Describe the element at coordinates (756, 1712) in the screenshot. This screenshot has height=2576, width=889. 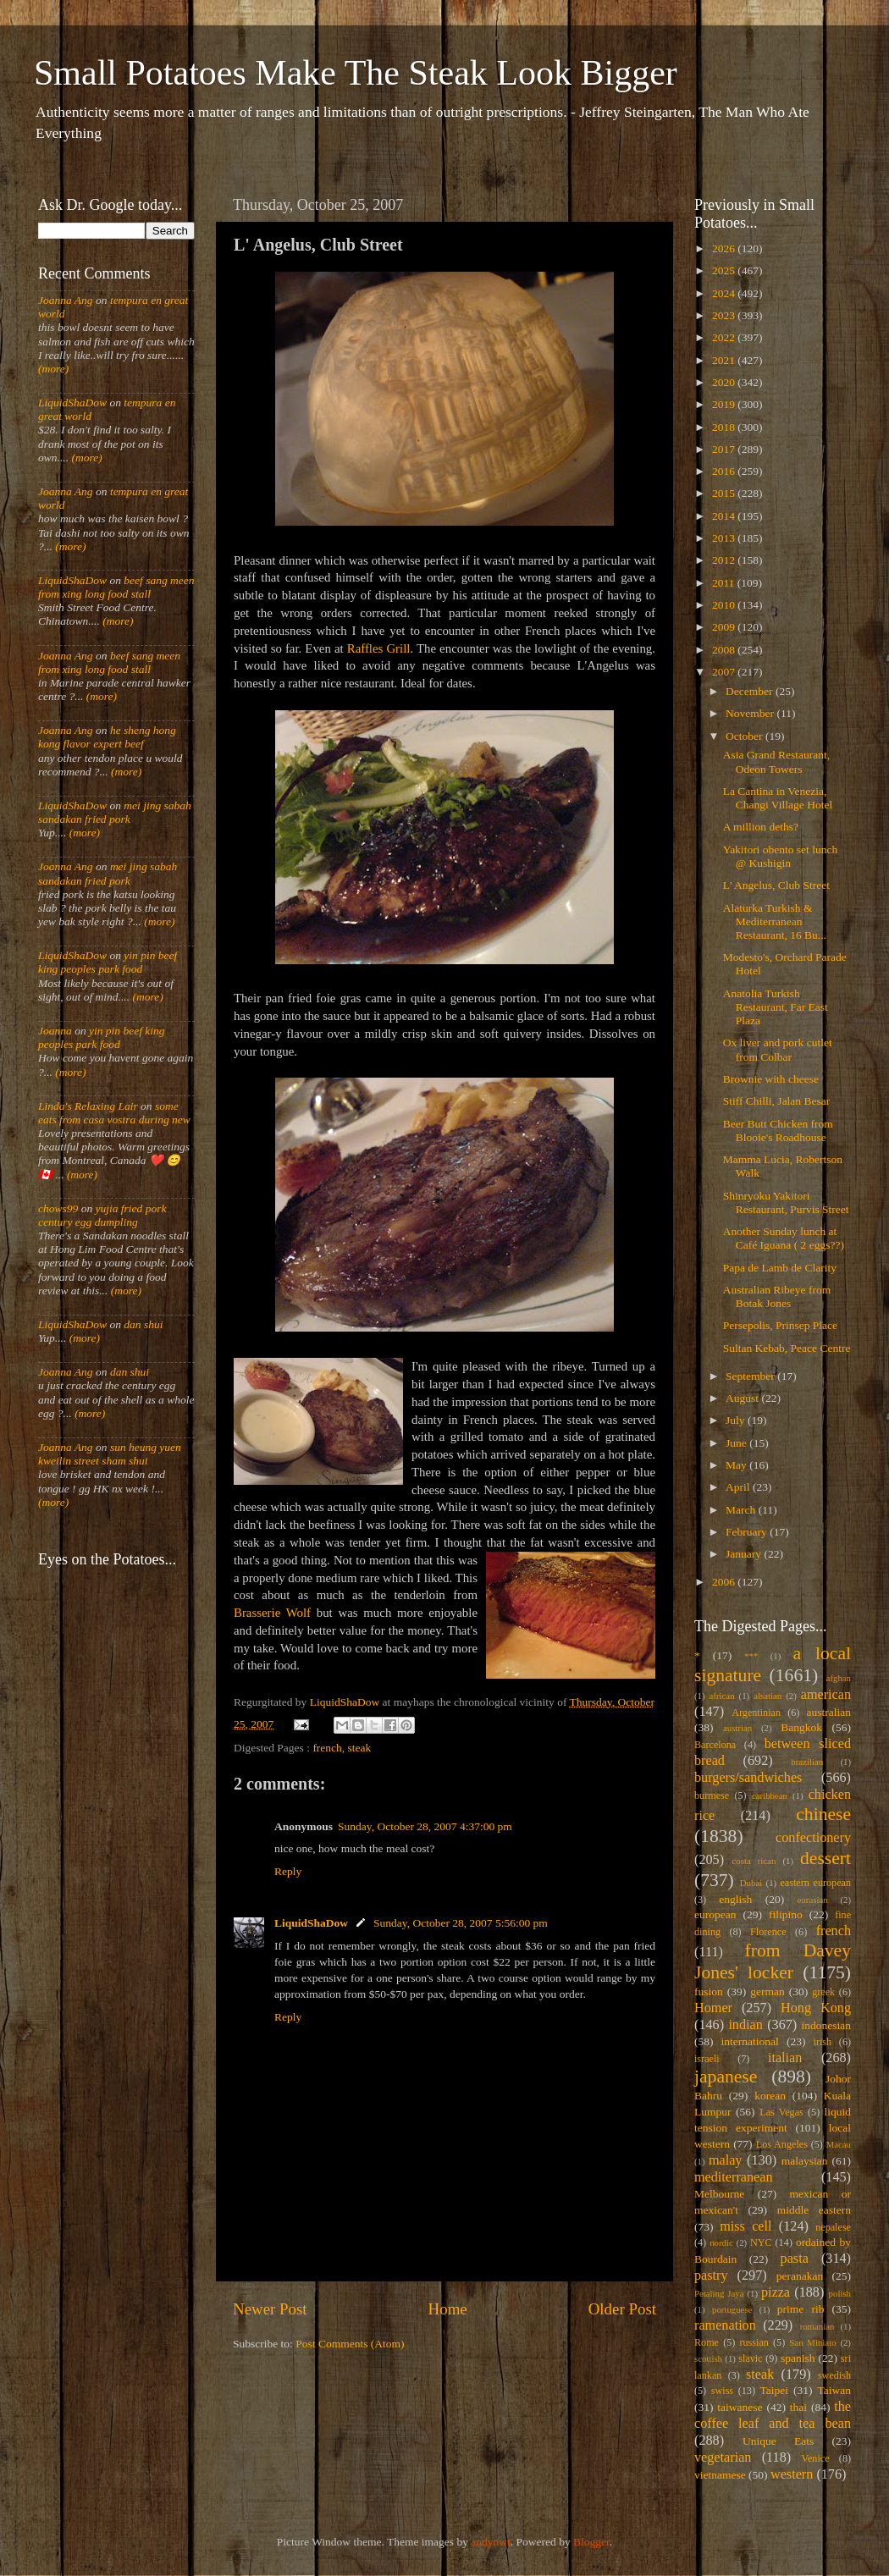
I see `Argentinian` at that location.